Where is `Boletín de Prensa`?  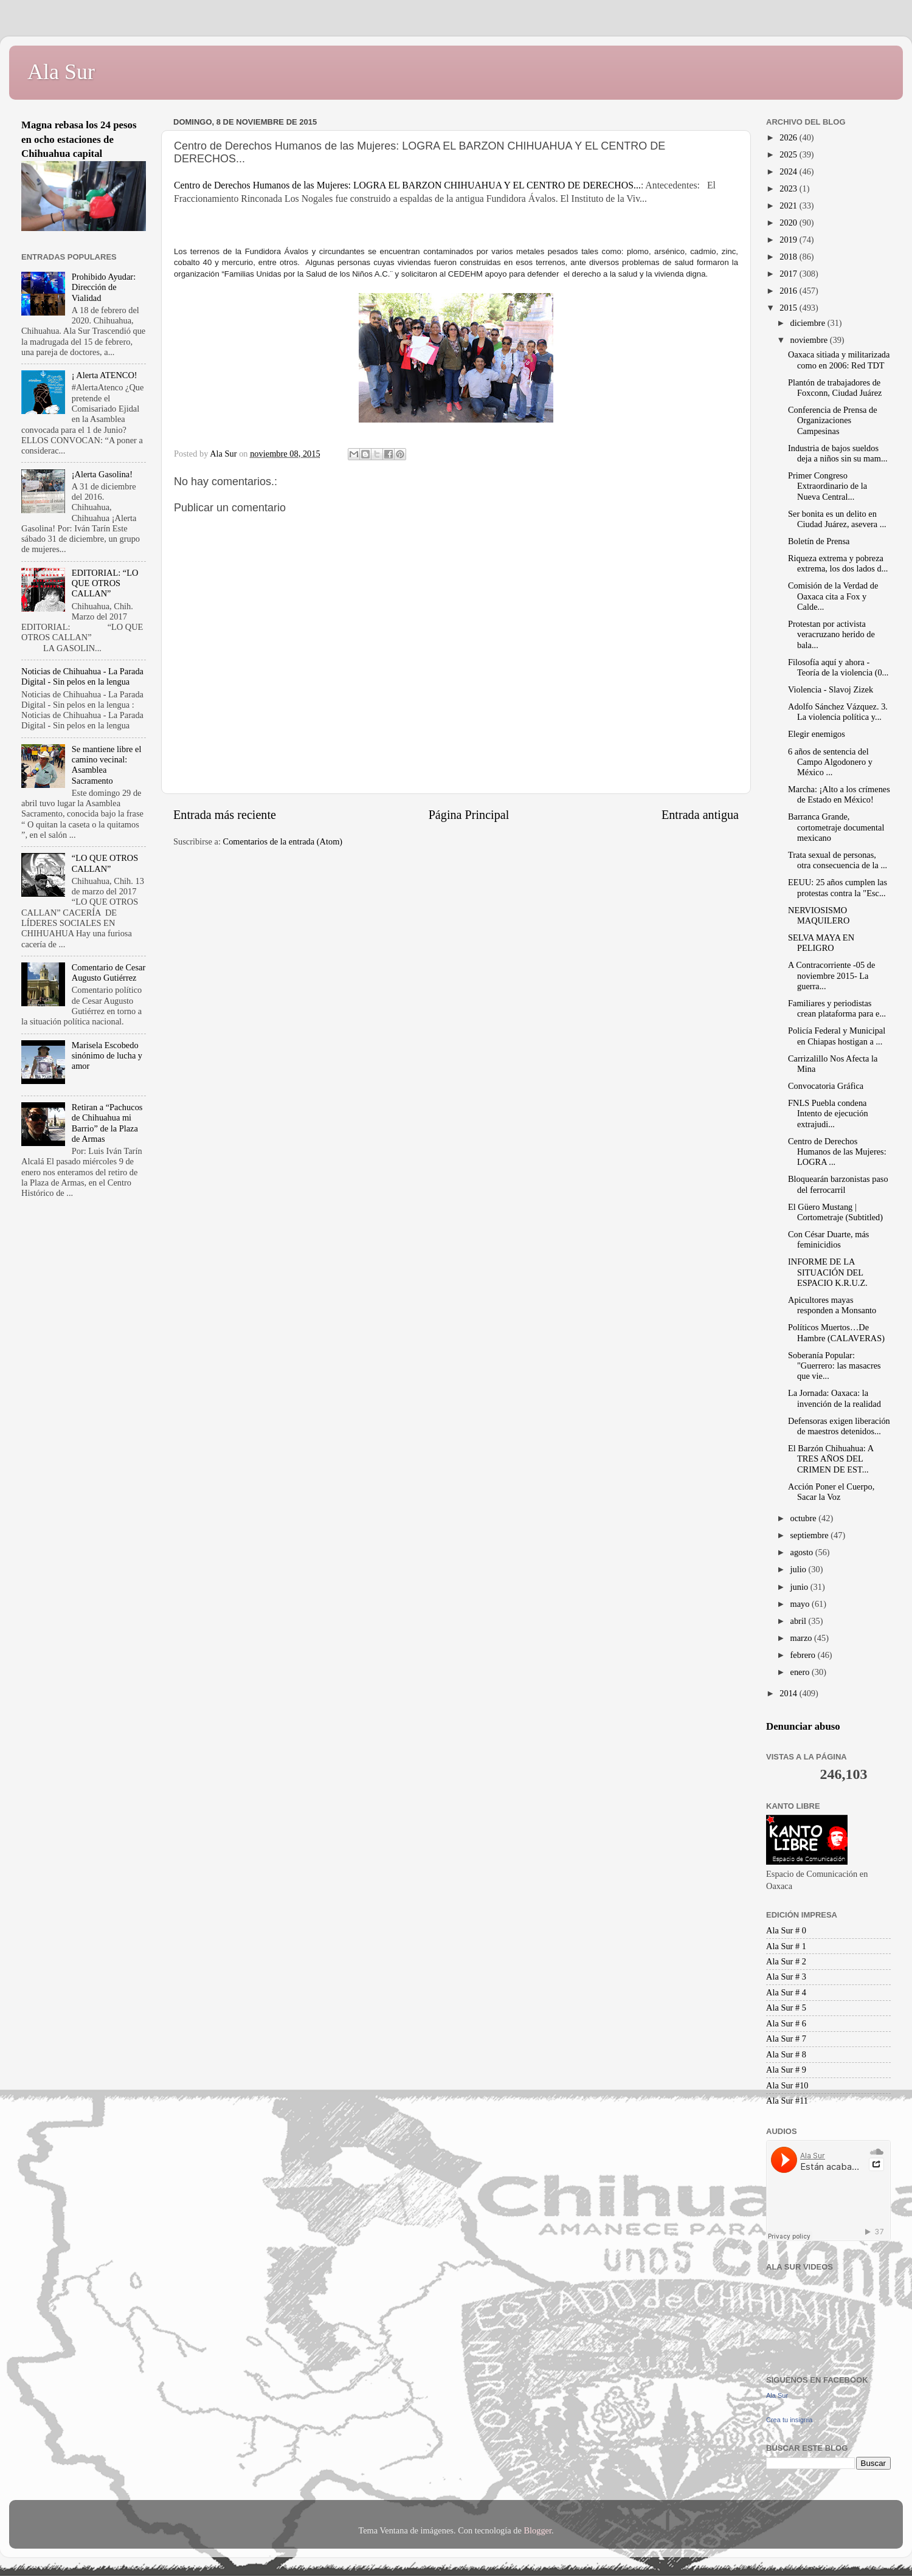 Boletín de Prensa is located at coordinates (819, 541).